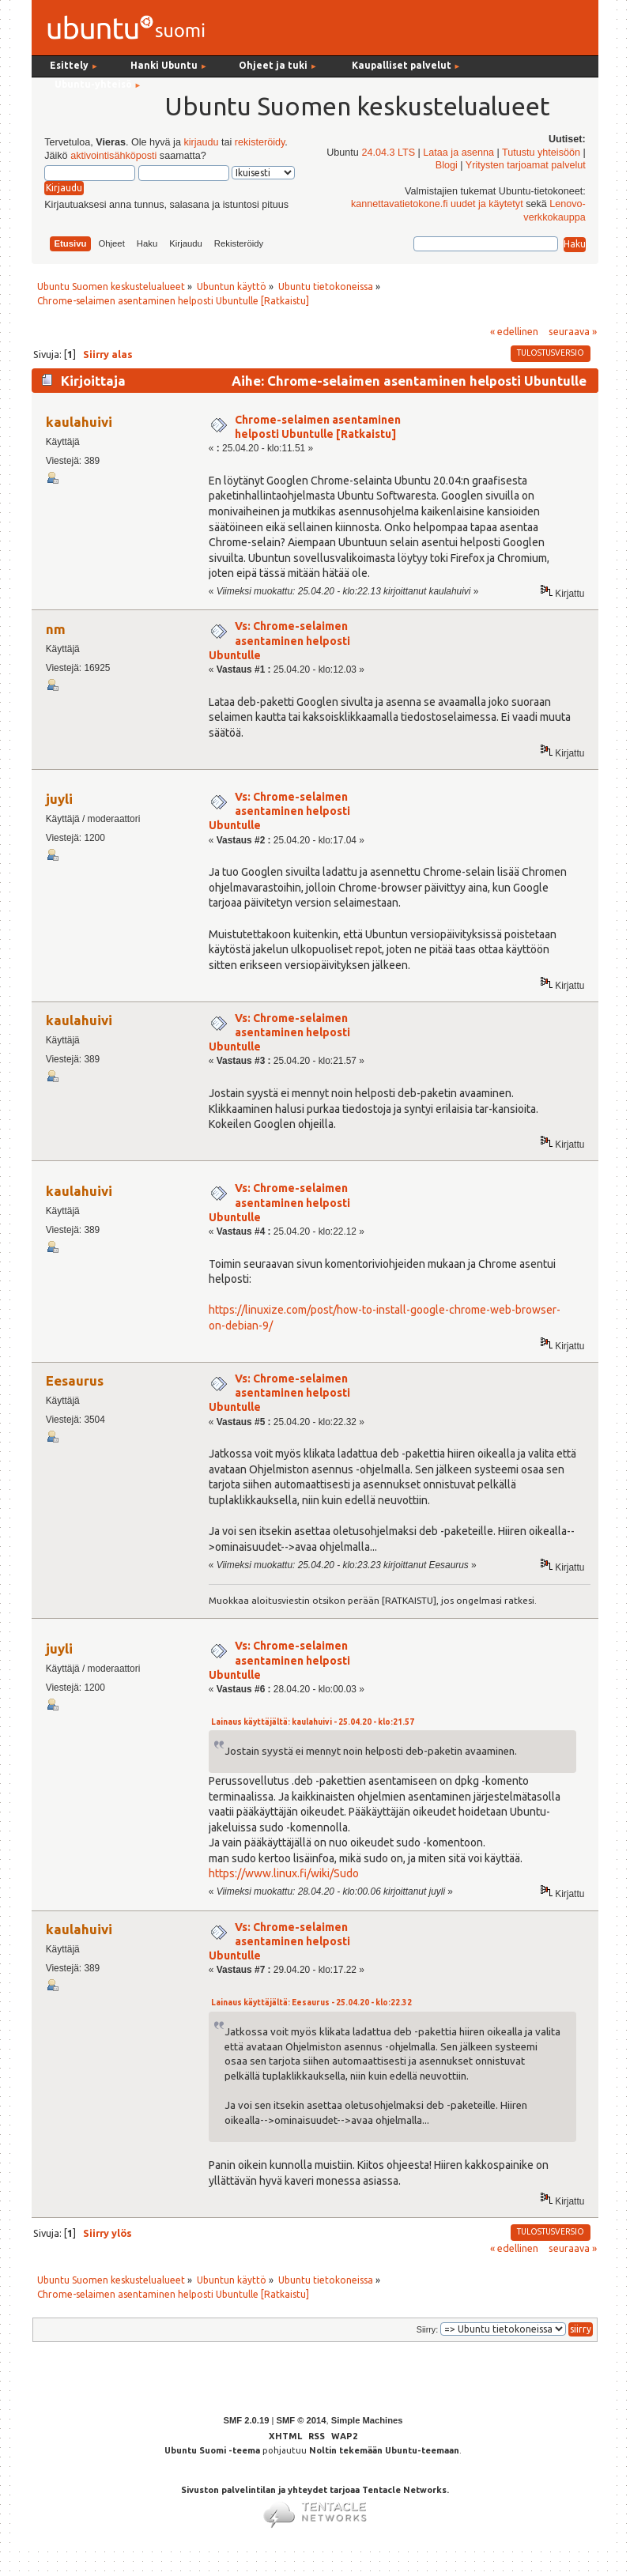  I want to click on Lainaus käyttäjältä: kaulahuivi - 25.04.20 - klo:21.57, so click(312, 1722).